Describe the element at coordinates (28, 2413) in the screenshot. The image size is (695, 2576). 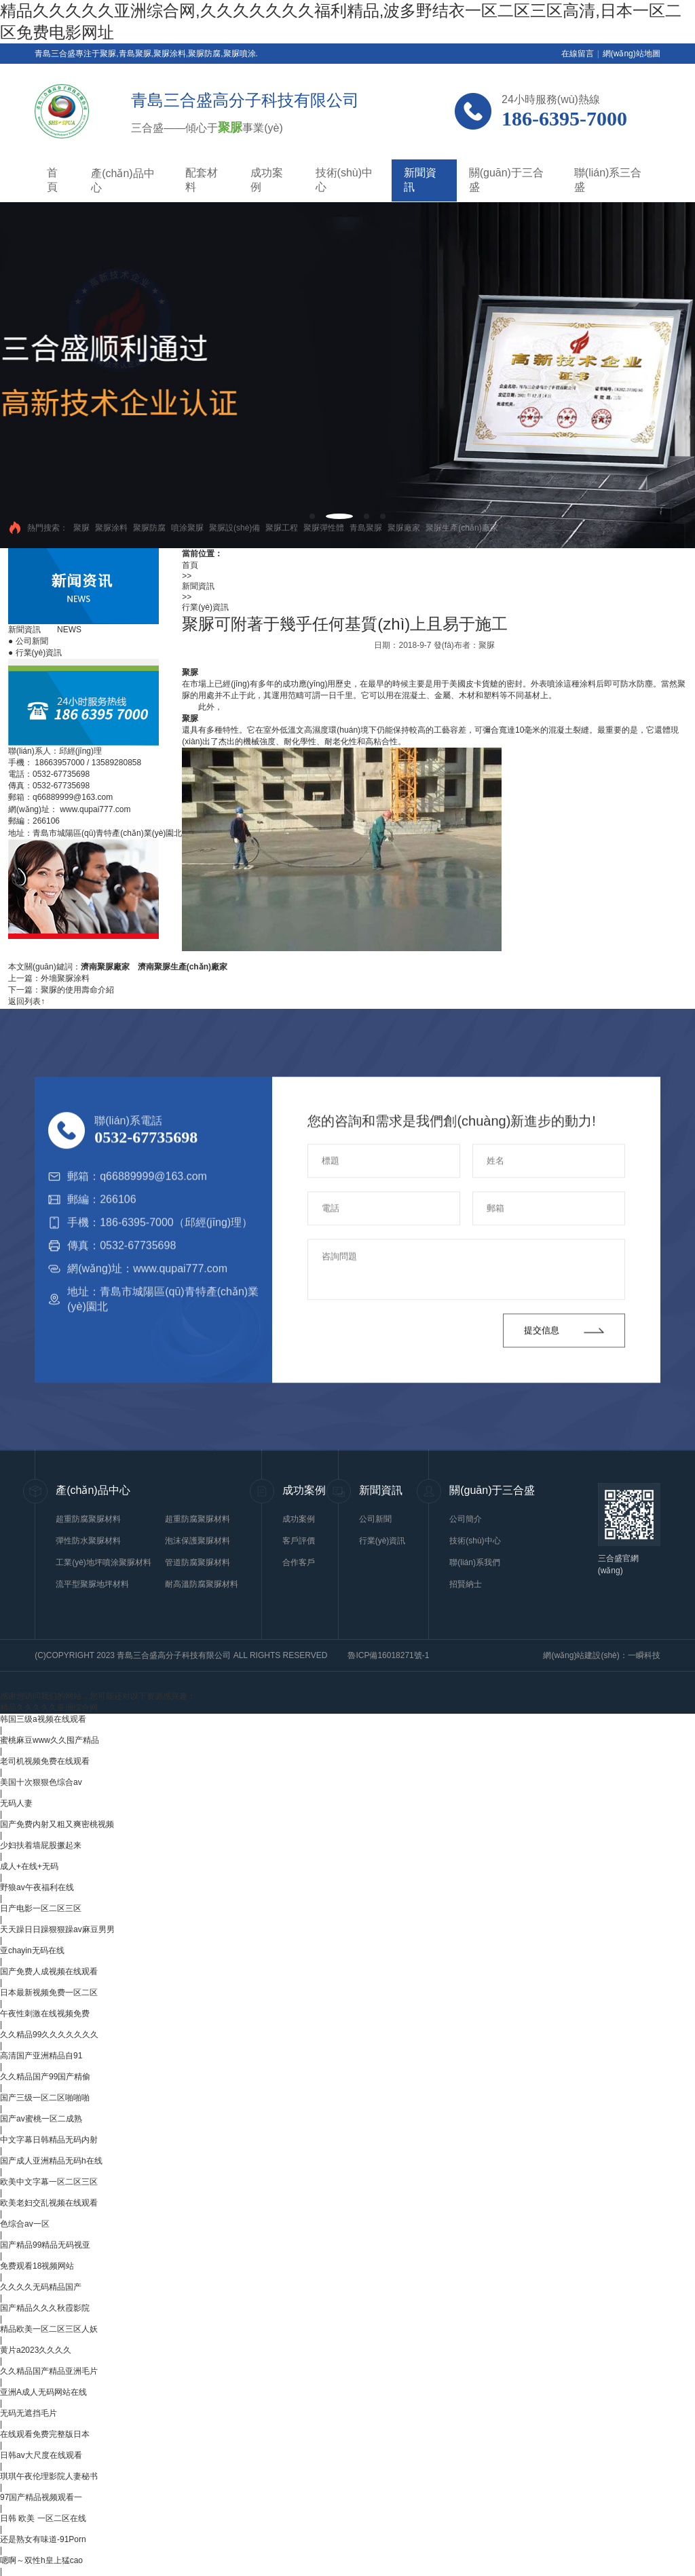
I see `无码无遮挡毛片` at that location.